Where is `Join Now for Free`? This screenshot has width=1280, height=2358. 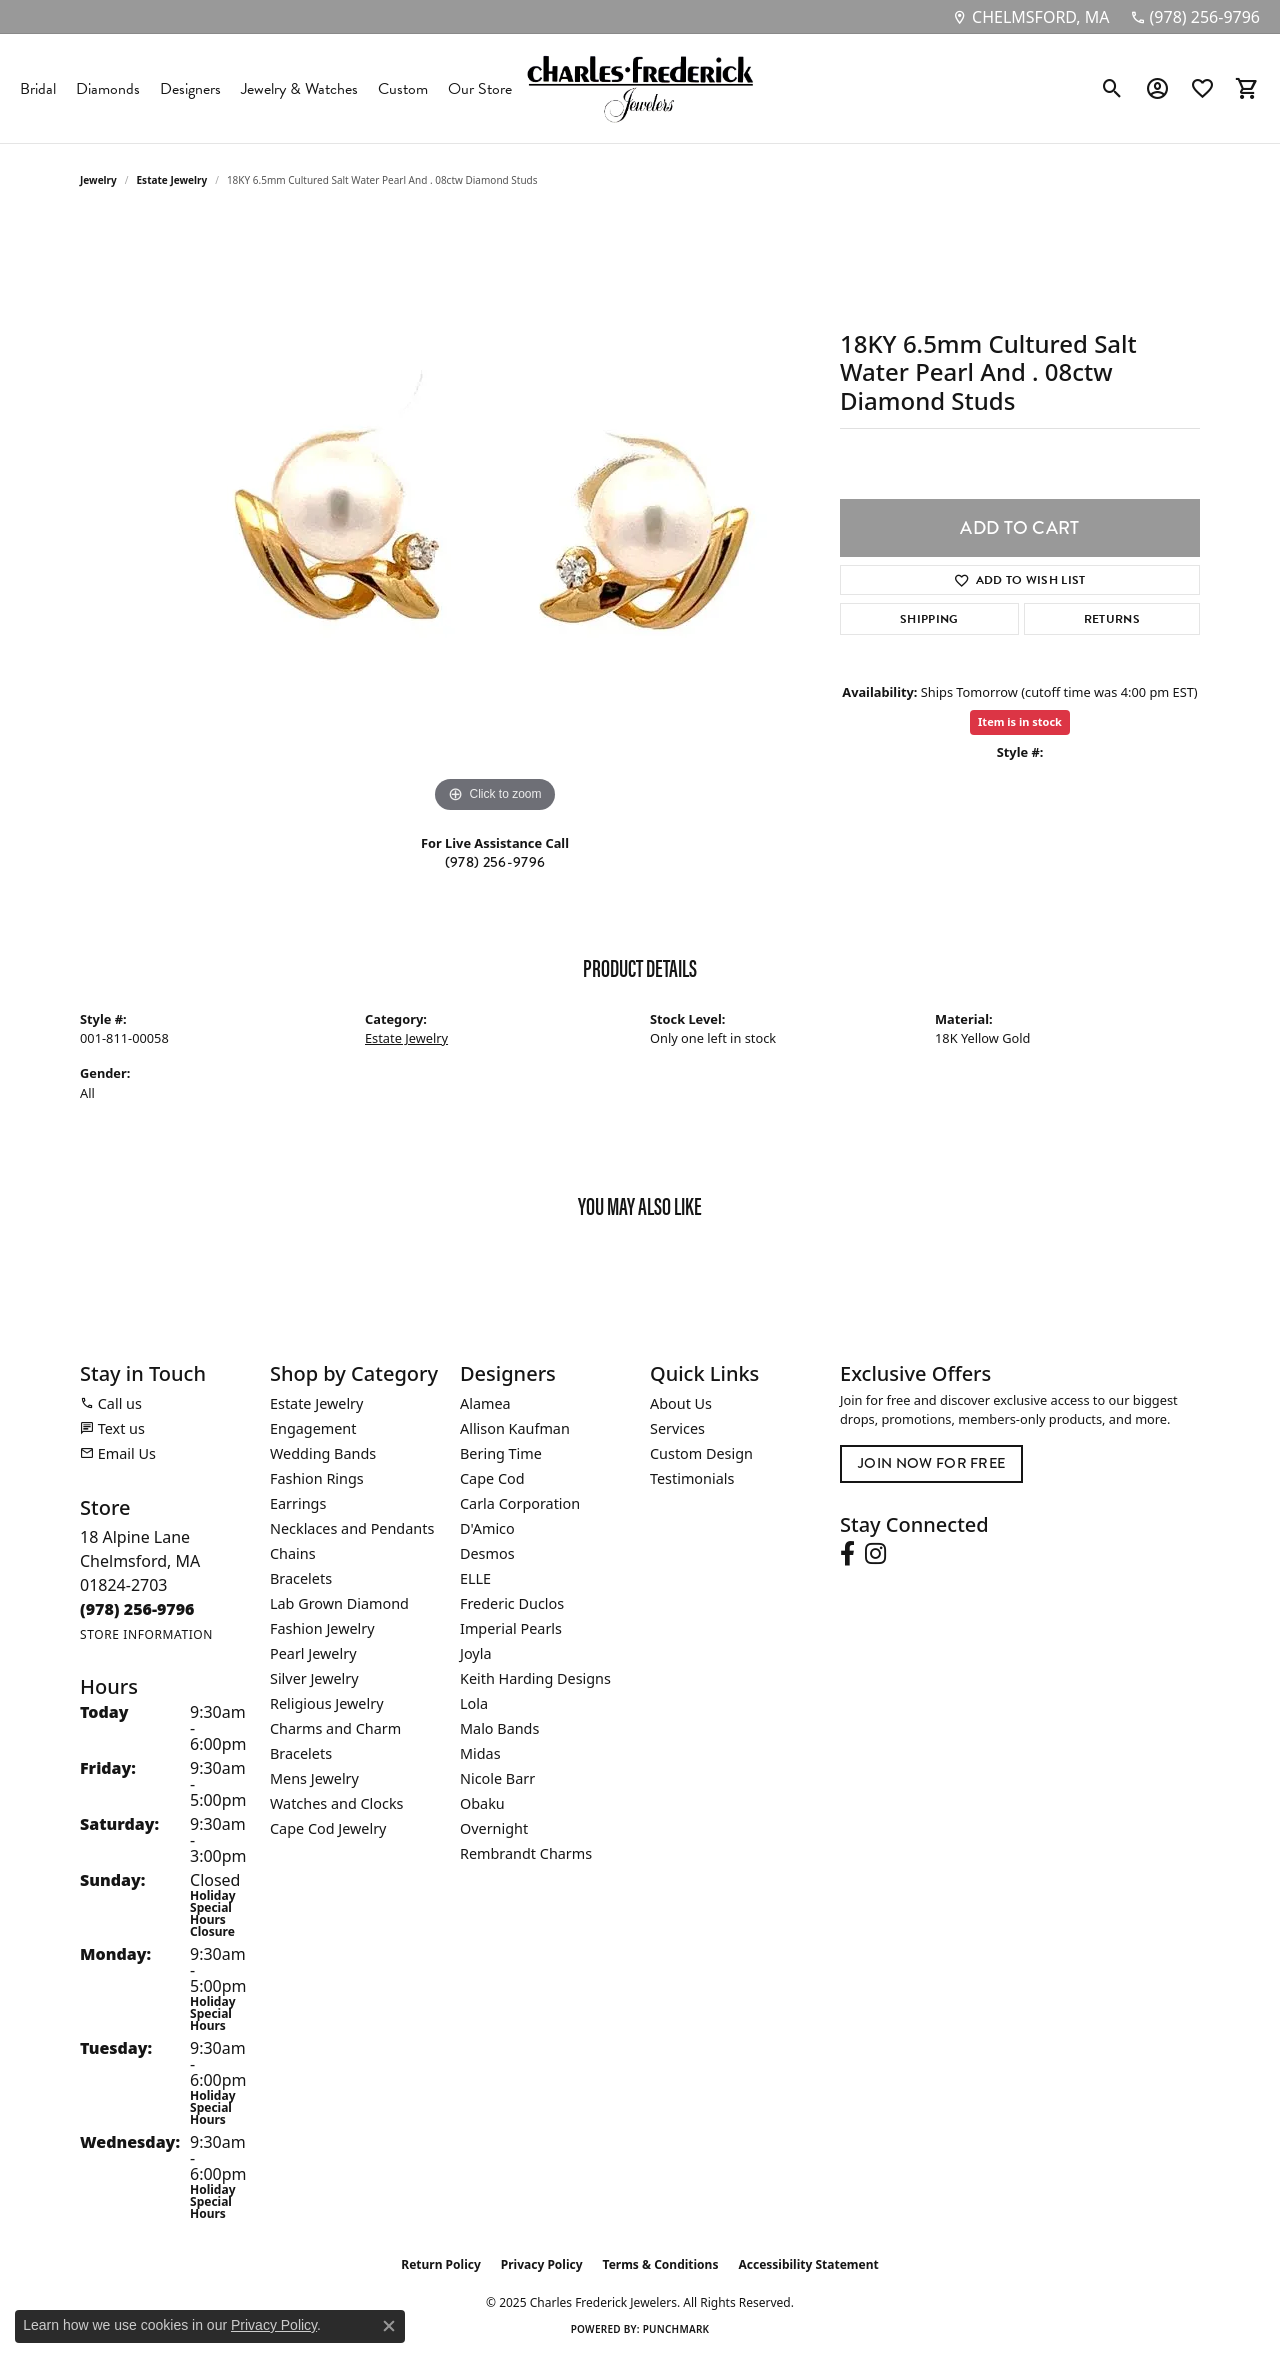
Join Now for Free is located at coordinates (931, 1463).